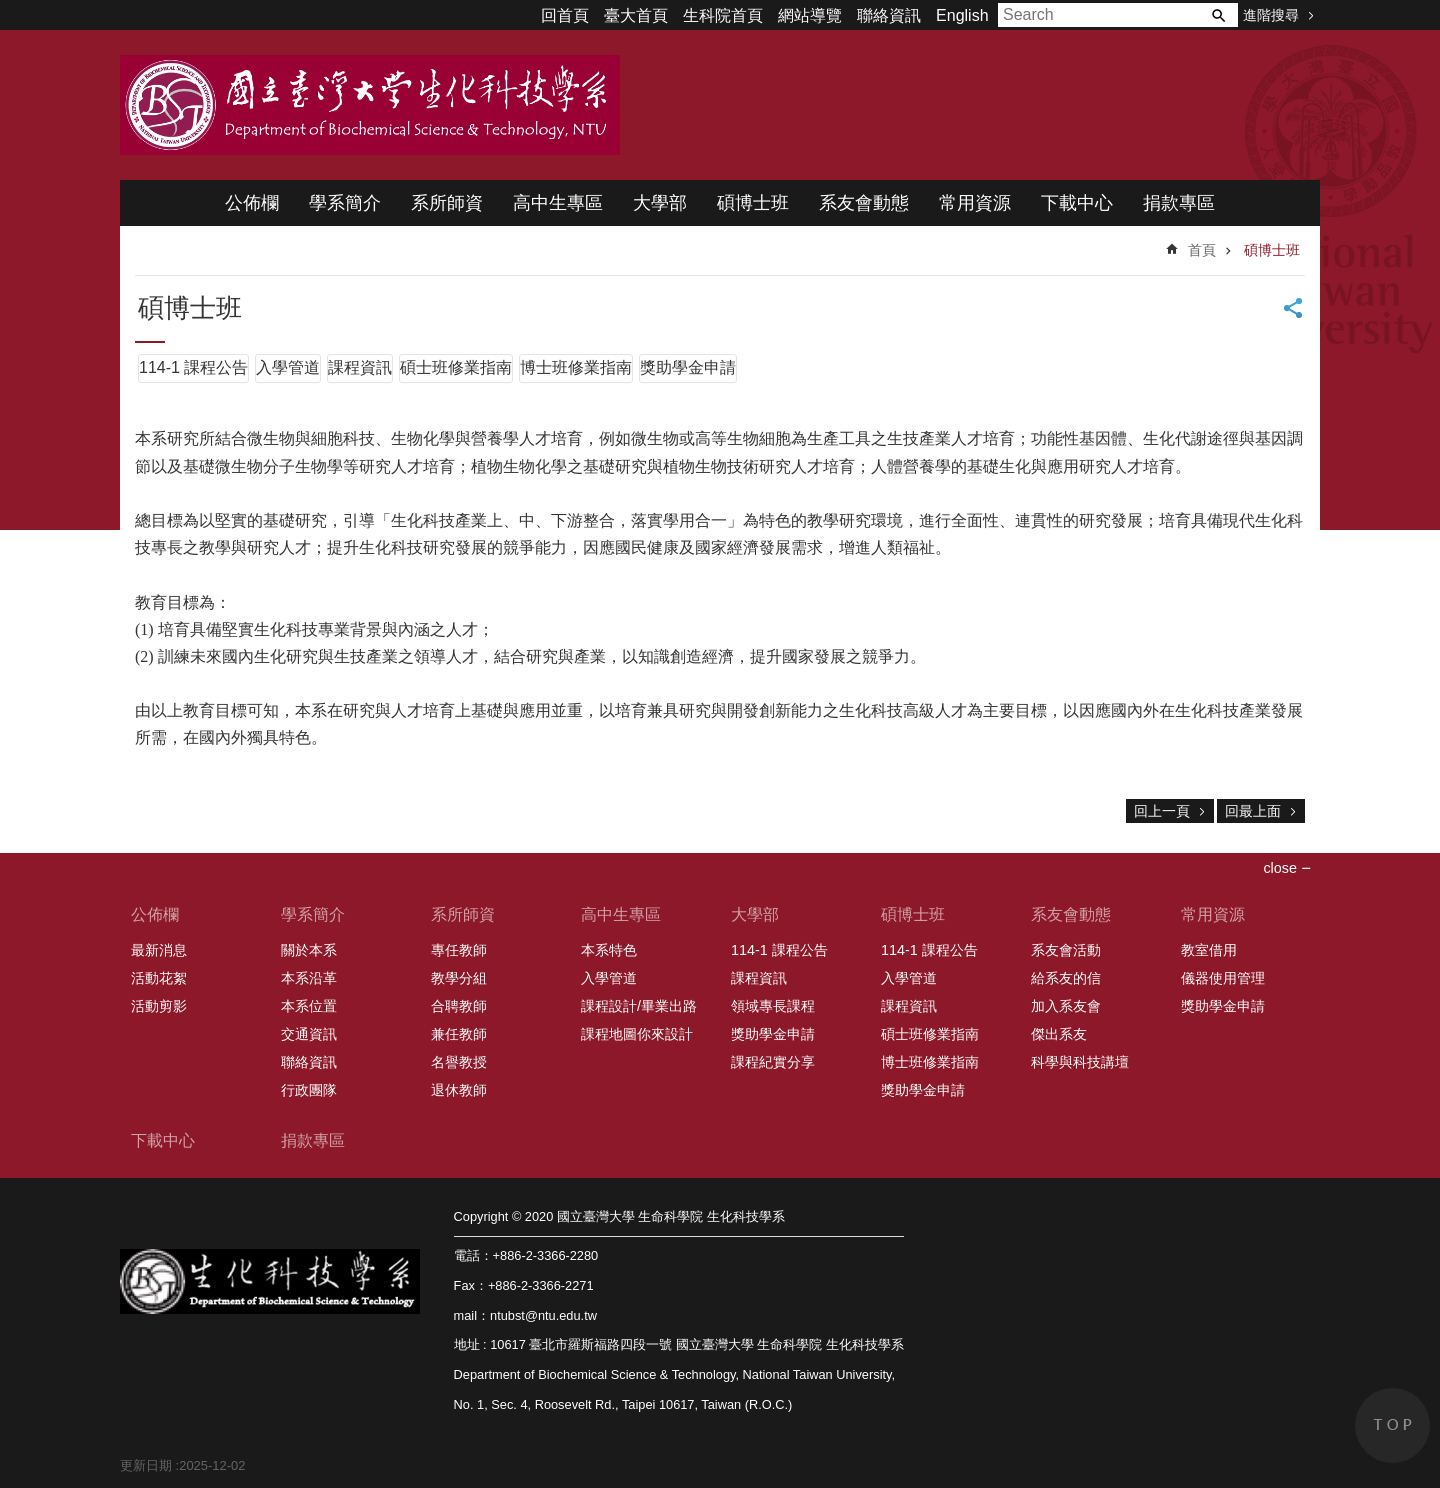 Image resolution: width=1440 pixels, height=1488 pixels. Describe the element at coordinates (309, 1090) in the screenshot. I see `行政團隊` at that location.